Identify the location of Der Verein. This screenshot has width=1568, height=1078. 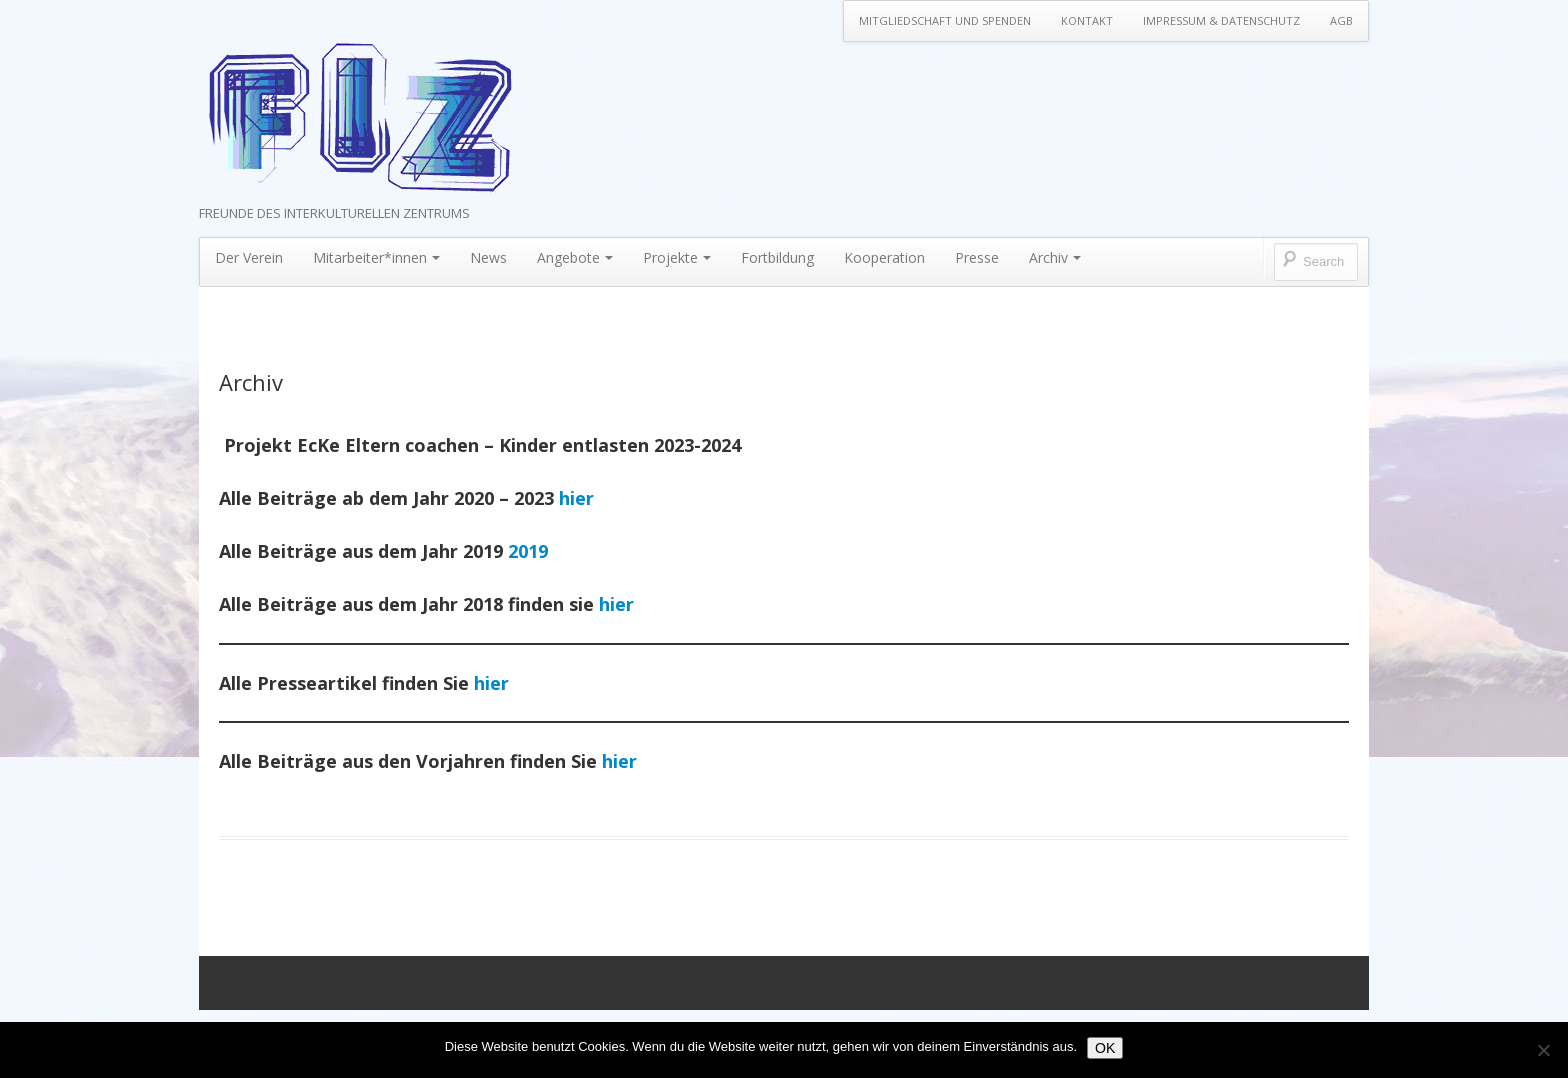
(249, 257).